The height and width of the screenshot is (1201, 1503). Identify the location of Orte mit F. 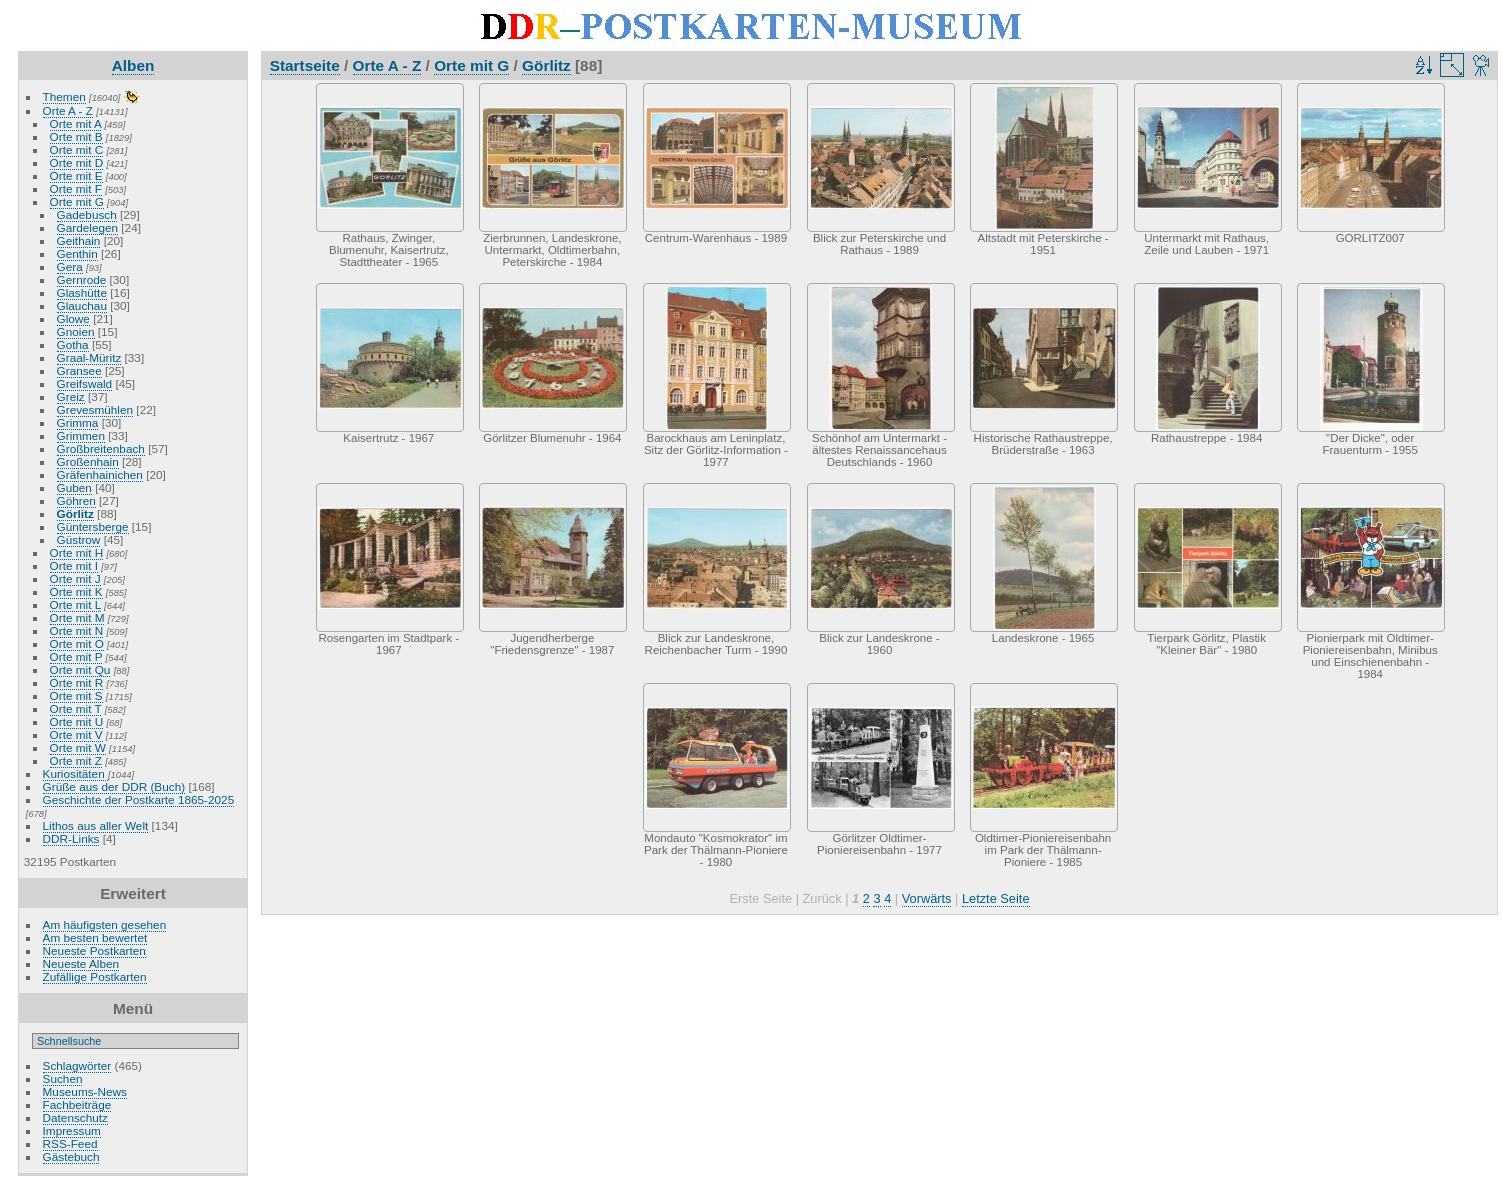
(76, 188).